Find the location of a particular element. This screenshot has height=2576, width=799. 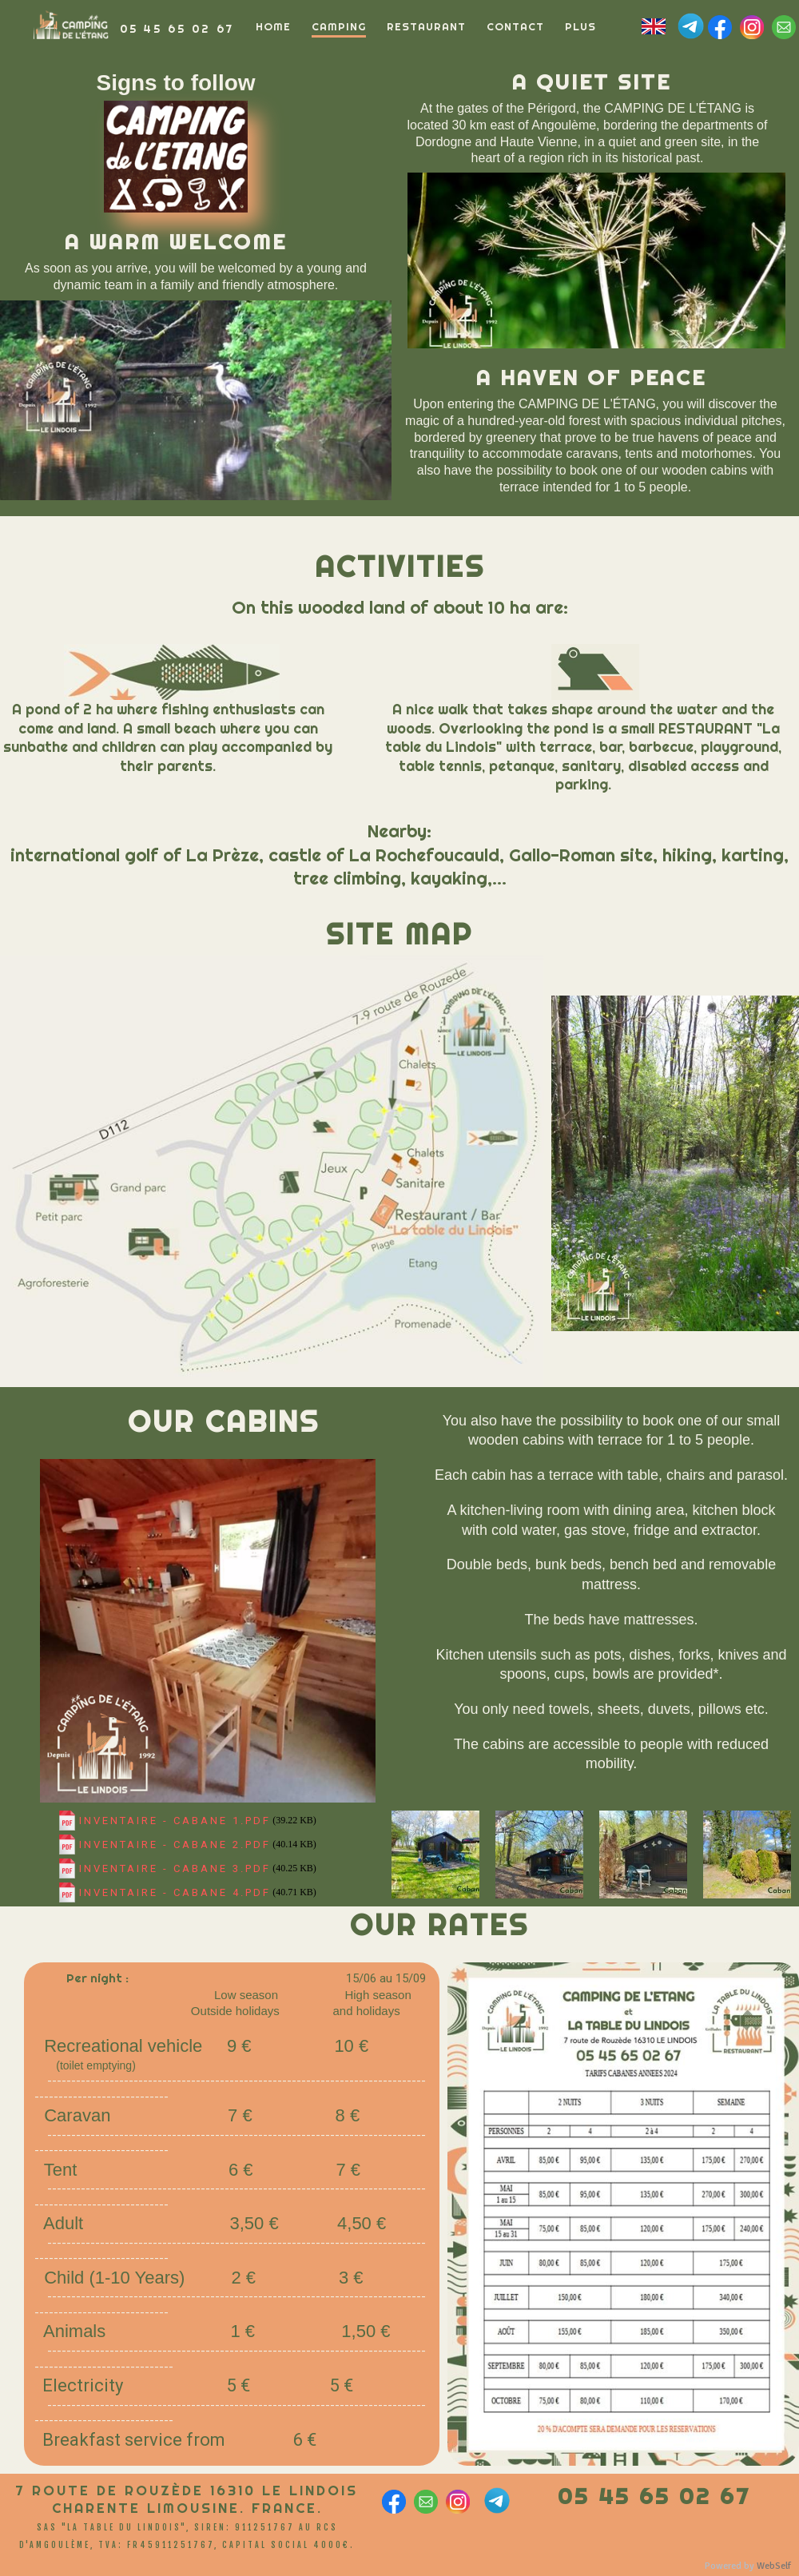

WebSelf is located at coordinates (774, 2566).